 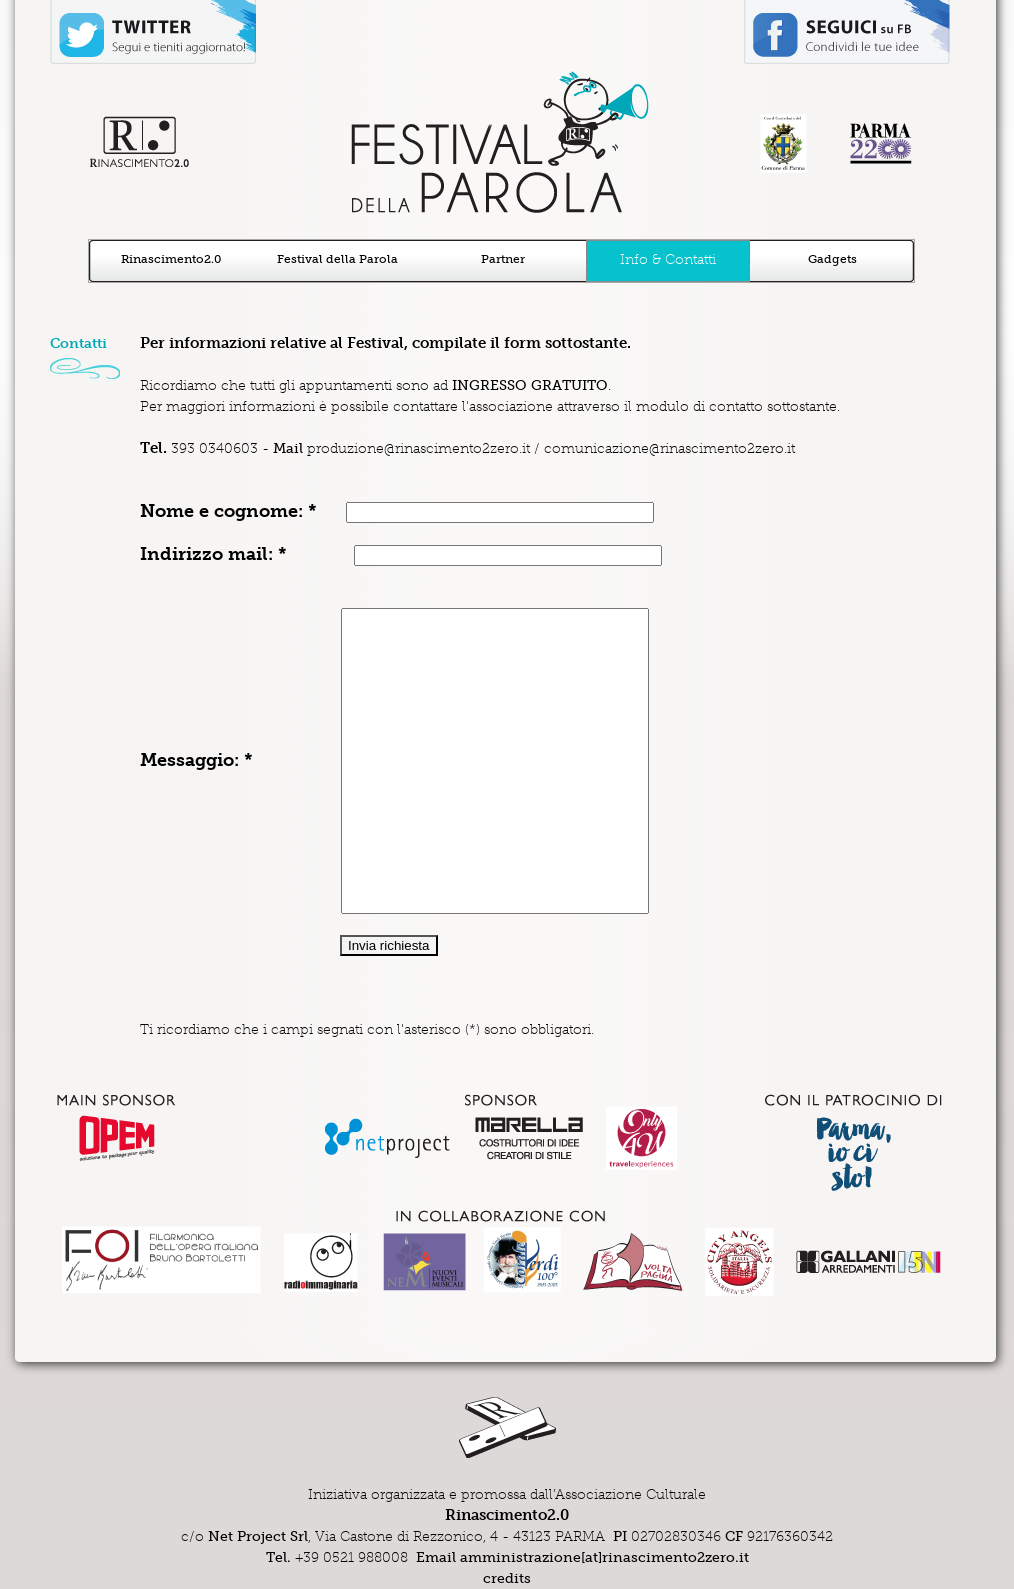 I want to click on Net Project Srl, so click(x=258, y=1536).